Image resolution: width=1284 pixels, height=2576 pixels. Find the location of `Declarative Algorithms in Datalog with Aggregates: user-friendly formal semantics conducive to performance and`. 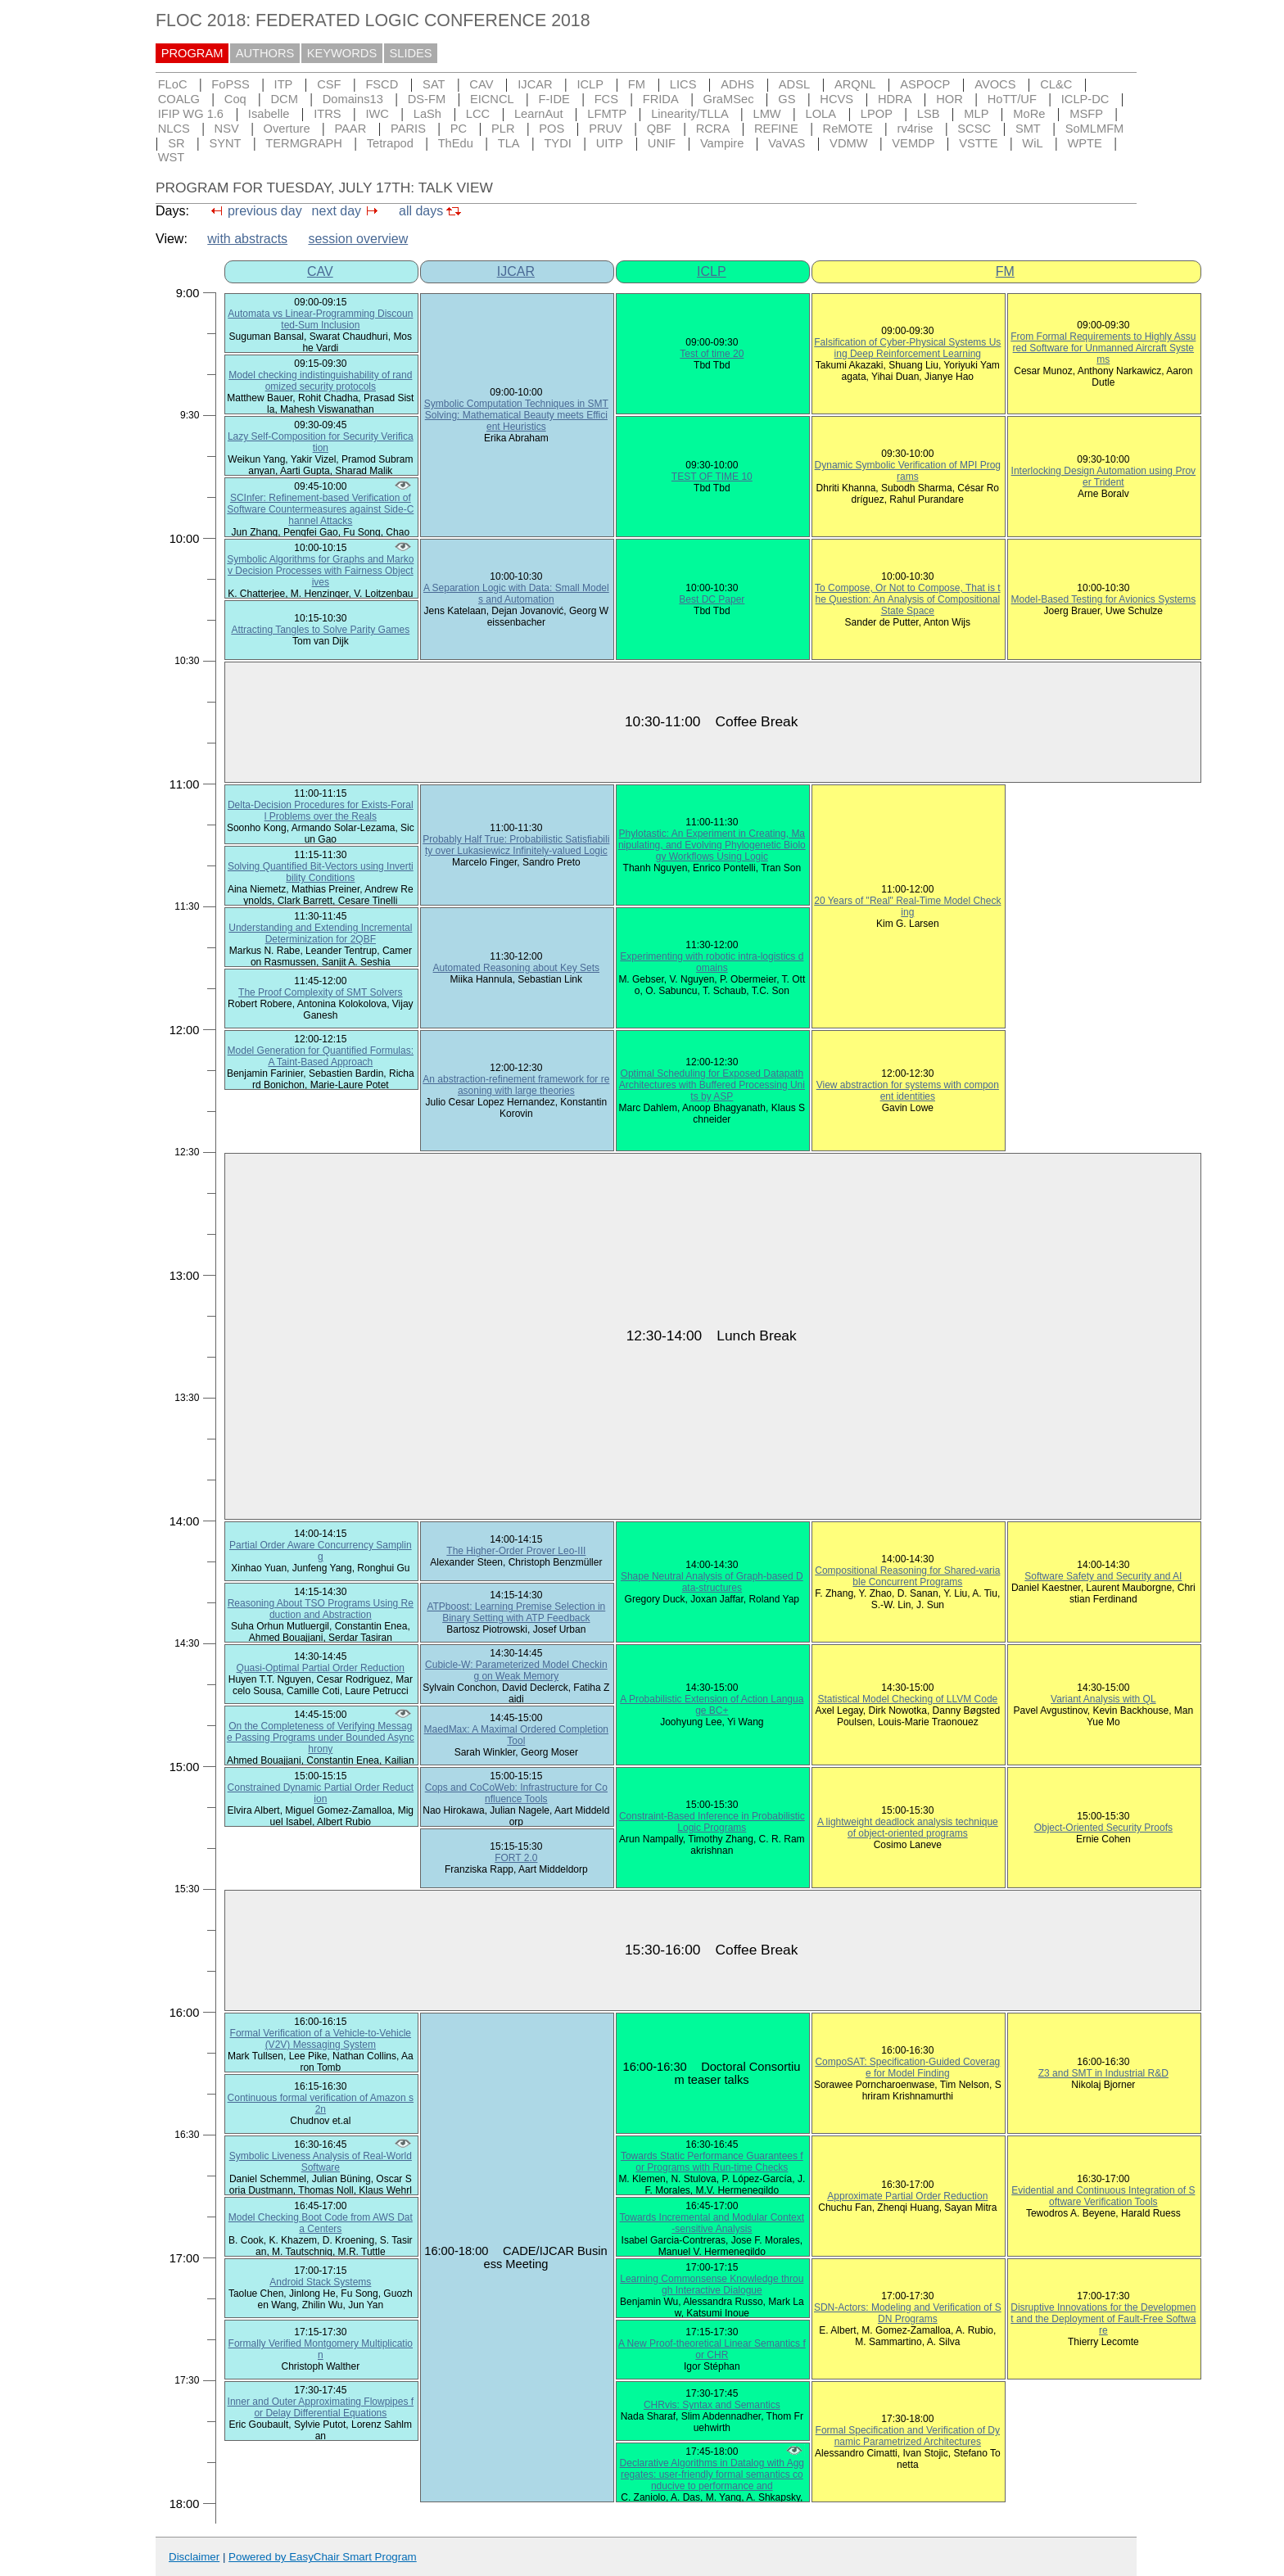

Declarative Algorithms in Datalog with Aggregates: user-friendly formal semantics conducive to performance and is located at coordinates (712, 2474).